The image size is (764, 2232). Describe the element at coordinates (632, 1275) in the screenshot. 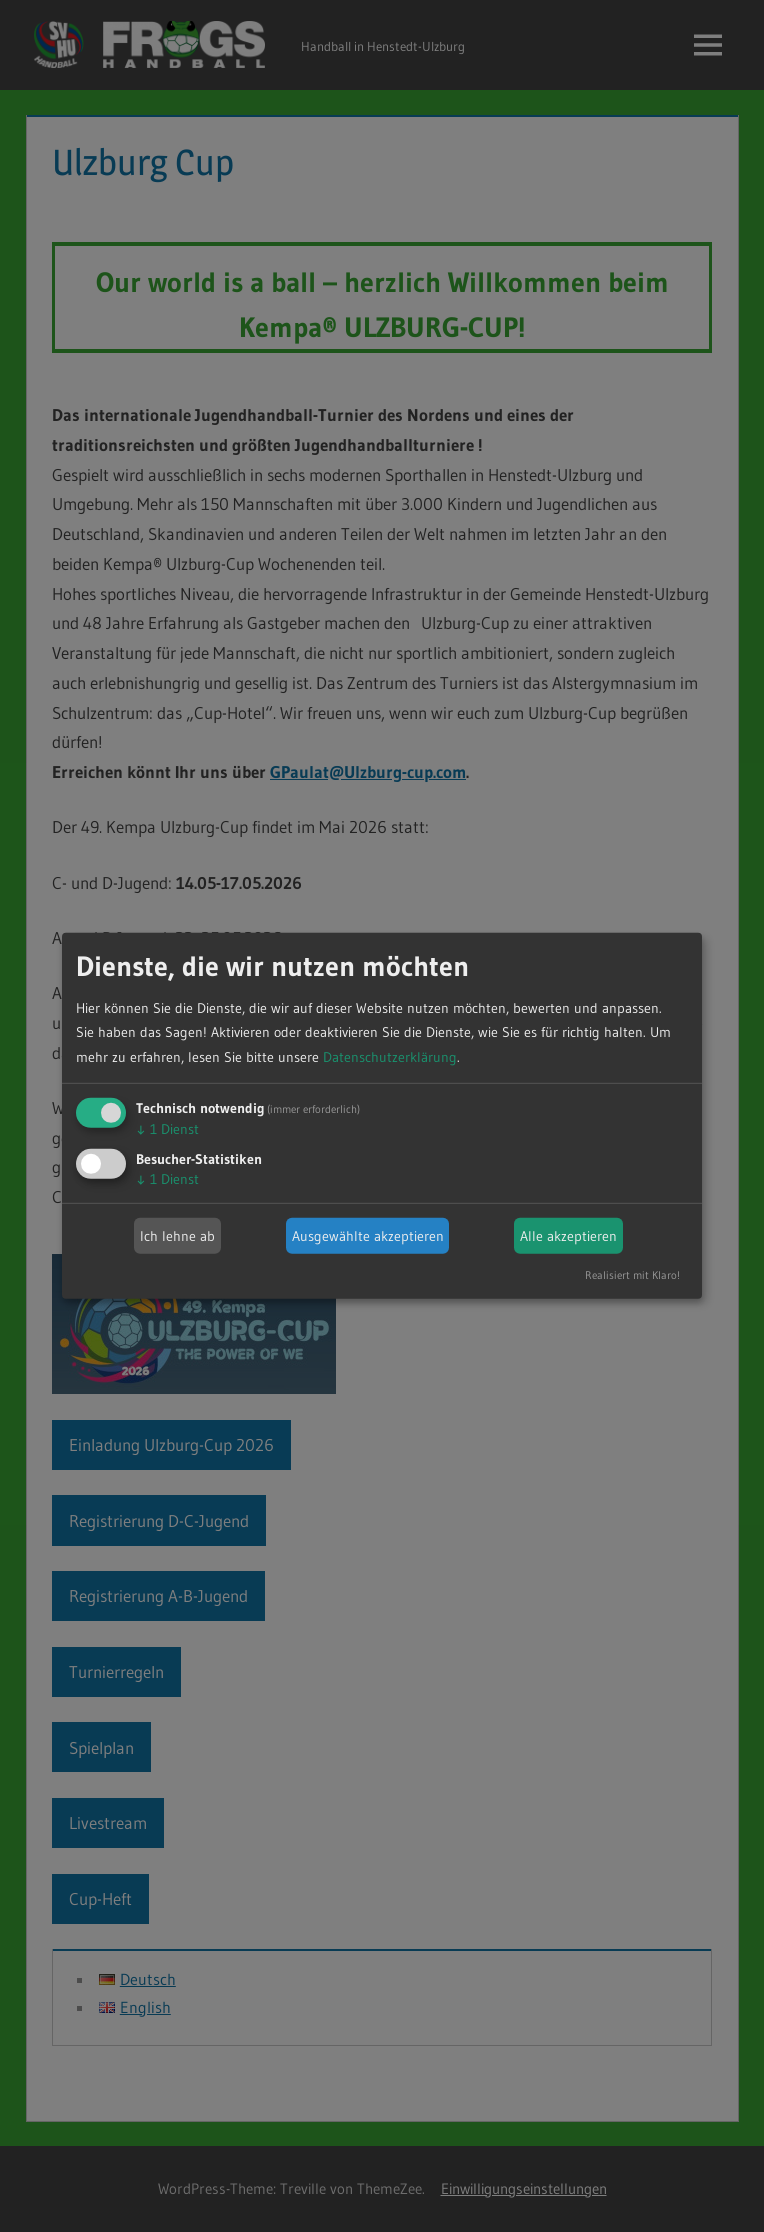

I see `Realisiert mit Klaro!` at that location.